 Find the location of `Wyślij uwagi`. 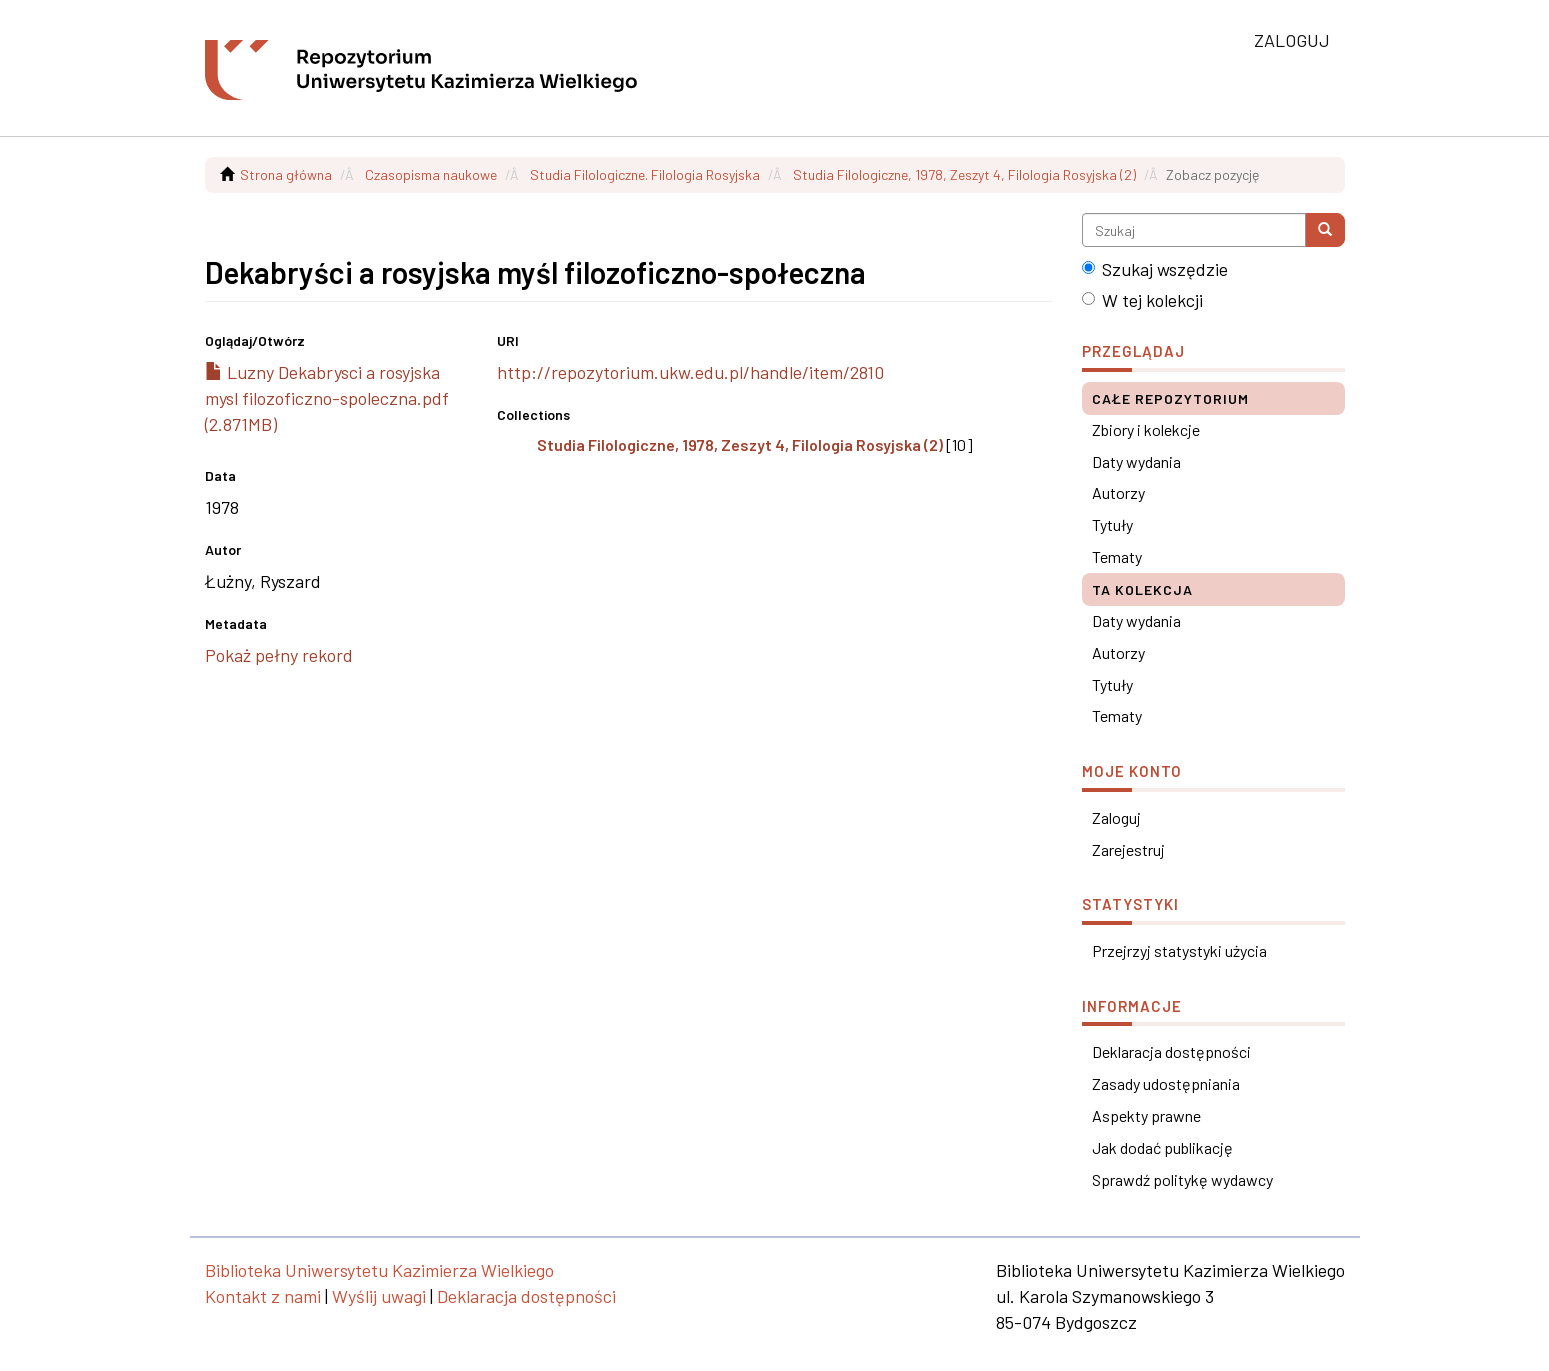

Wyślij uwagi is located at coordinates (379, 1296).